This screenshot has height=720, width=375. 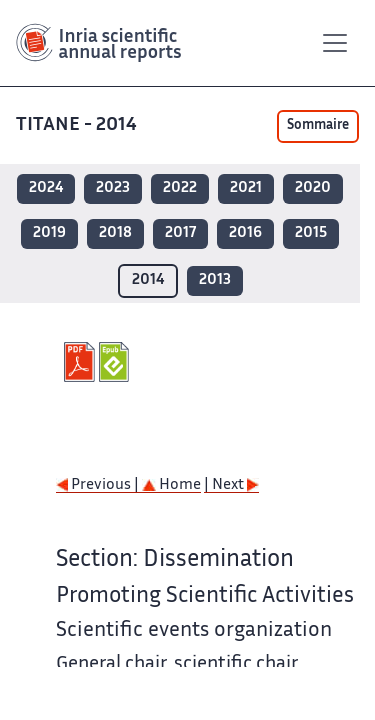 What do you see at coordinates (231, 485) in the screenshot?
I see `| Next` at bounding box center [231, 485].